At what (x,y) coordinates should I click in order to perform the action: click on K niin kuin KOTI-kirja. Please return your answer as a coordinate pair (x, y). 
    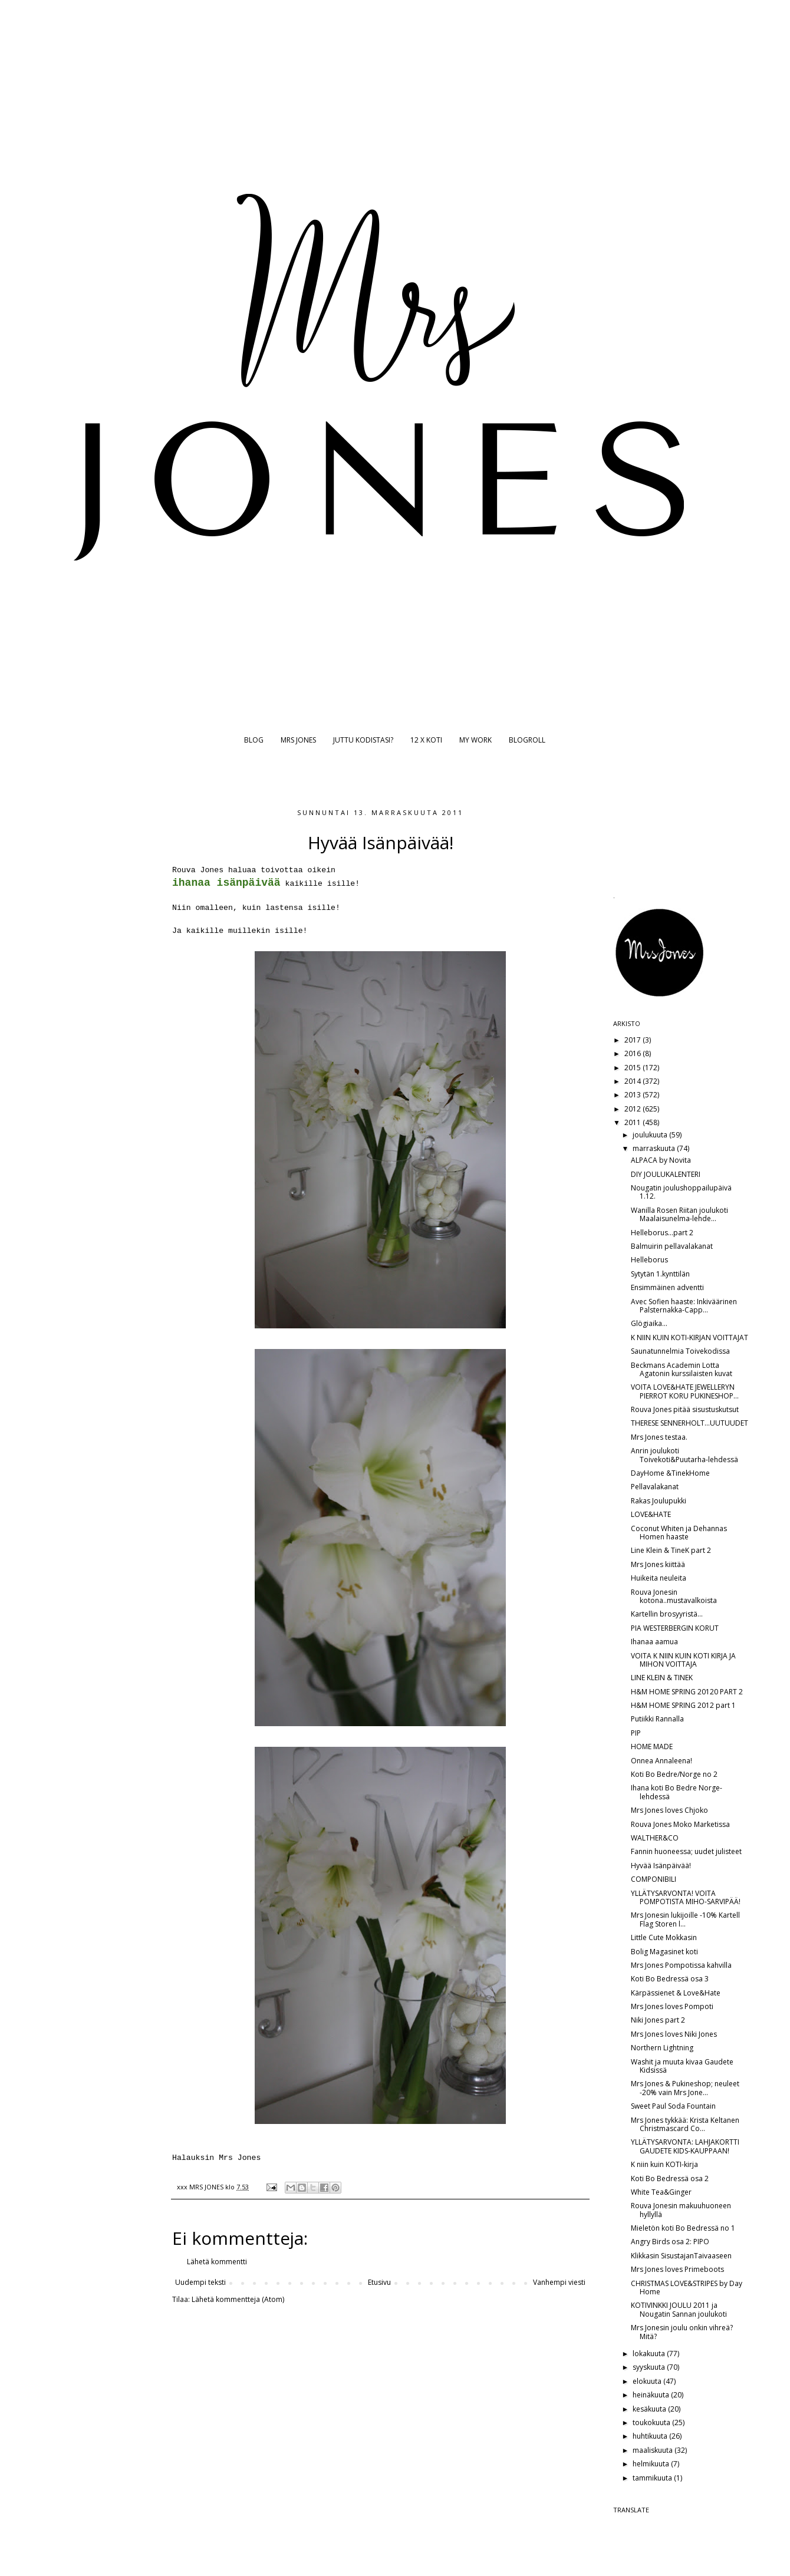
    Looking at the image, I should click on (664, 2164).